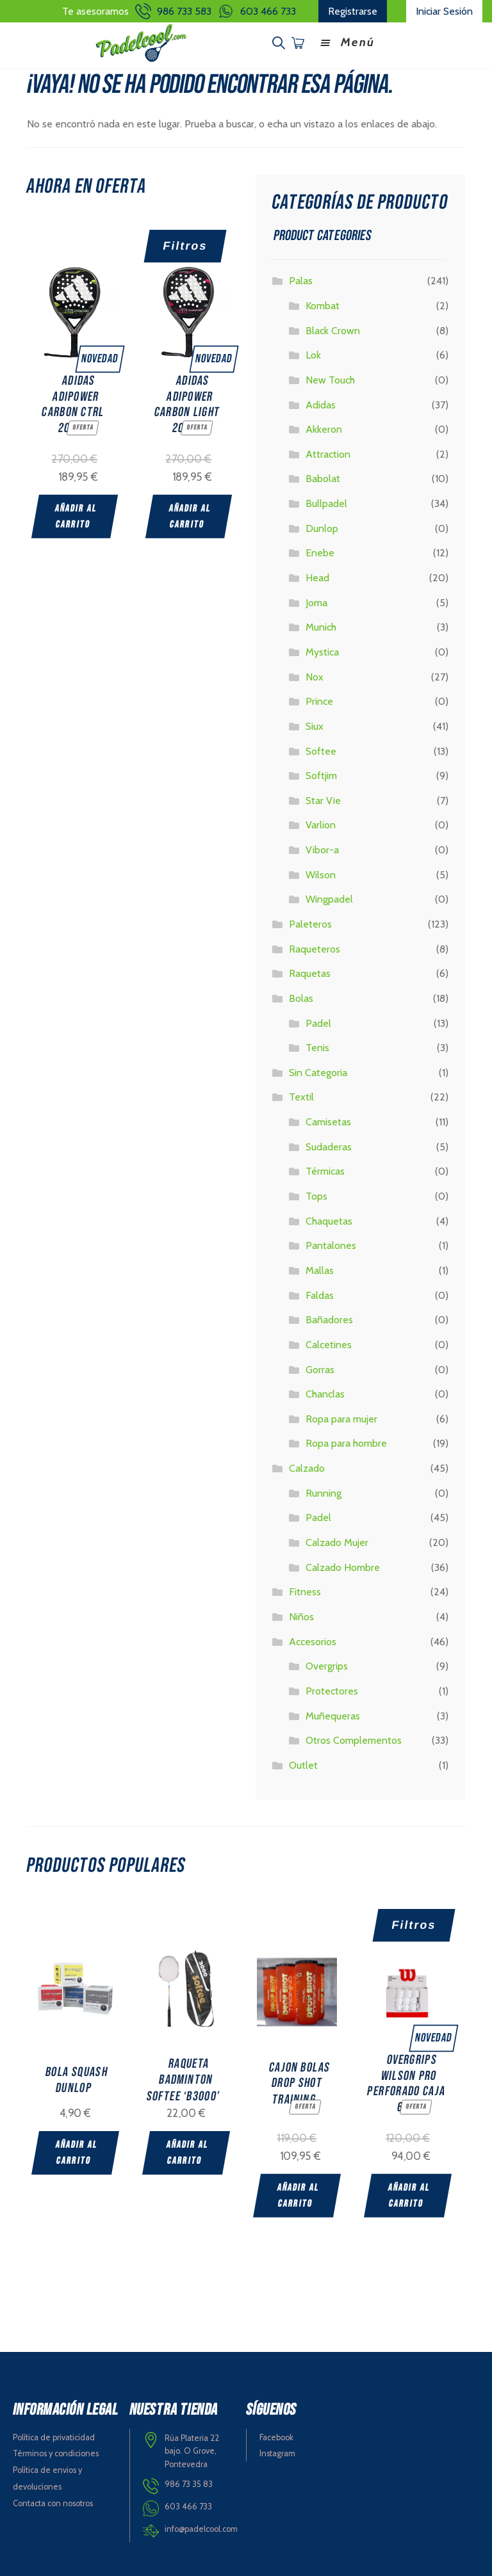 This screenshot has height=2576, width=492. I want to click on info@padelcool.com, so click(201, 2525).